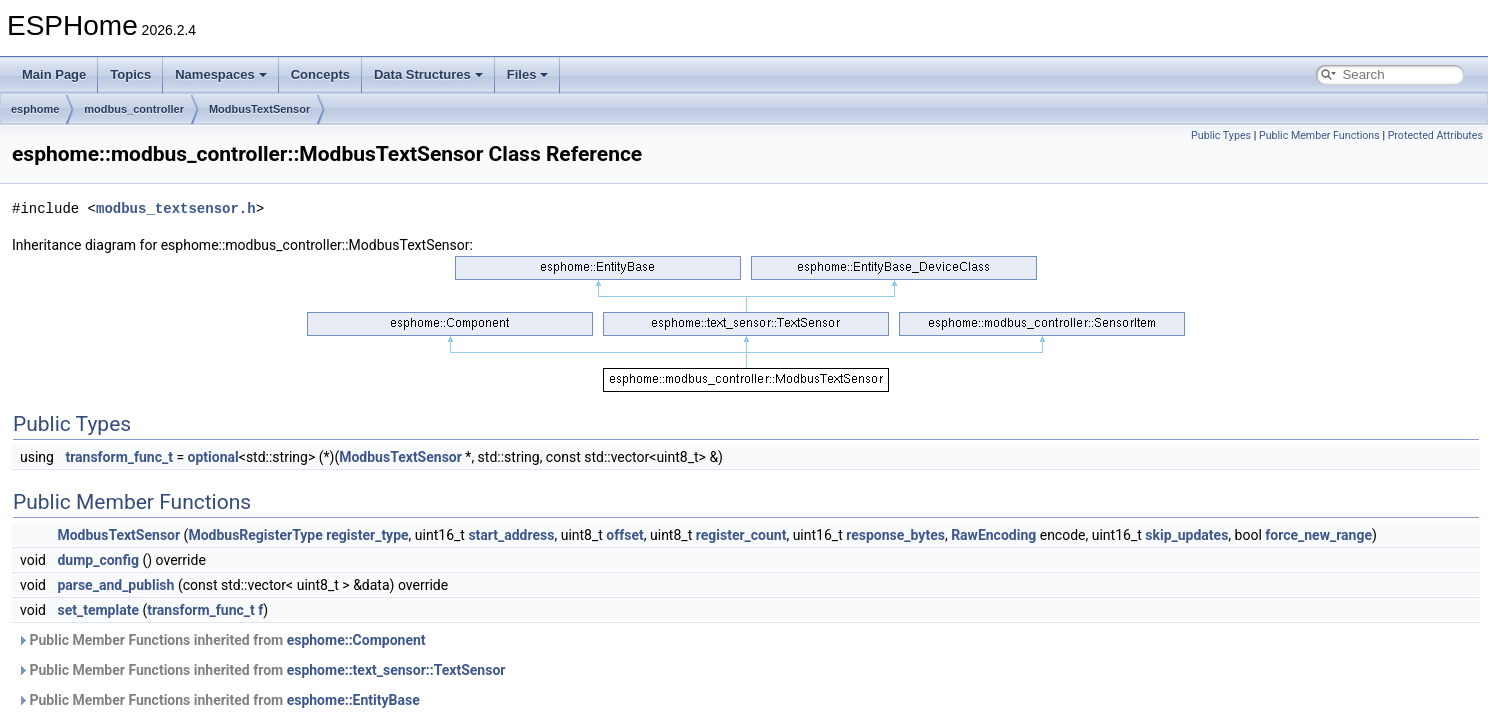 The height and width of the screenshot is (720, 1488). Describe the element at coordinates (353, 700) in the screenshot. I see `esphome::EntityBase` at that location.